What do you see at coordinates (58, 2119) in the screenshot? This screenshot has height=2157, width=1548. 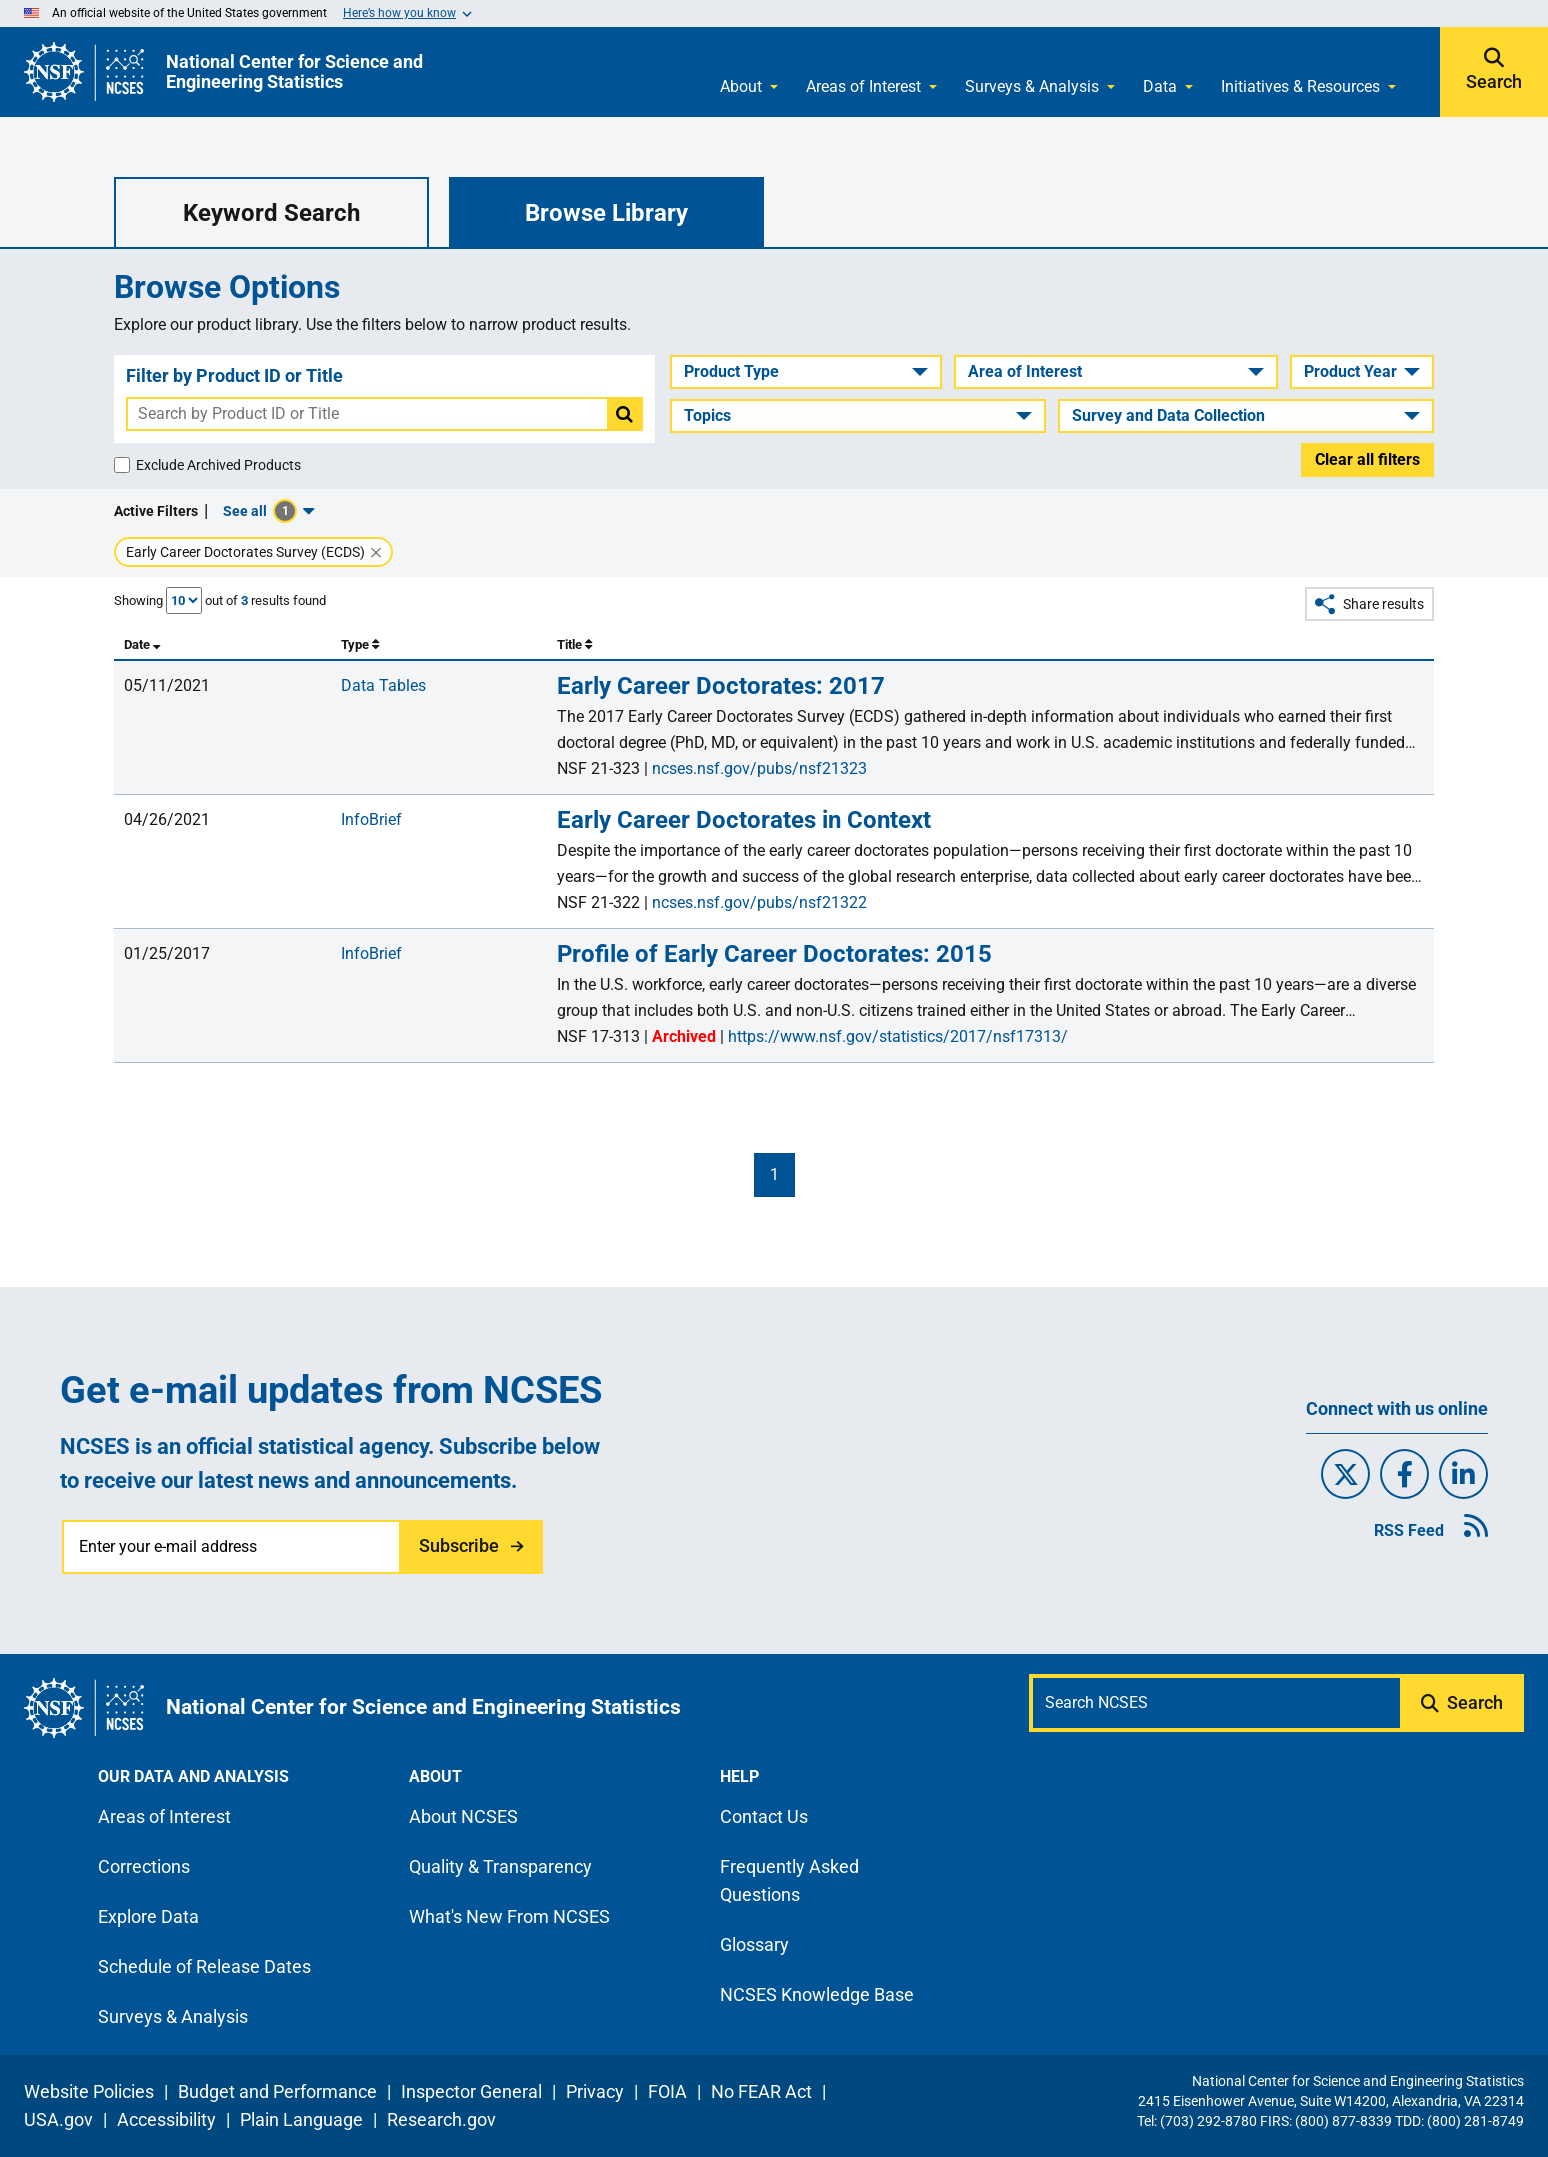 I see `USA.gov` at bounding box center [58, 2119].